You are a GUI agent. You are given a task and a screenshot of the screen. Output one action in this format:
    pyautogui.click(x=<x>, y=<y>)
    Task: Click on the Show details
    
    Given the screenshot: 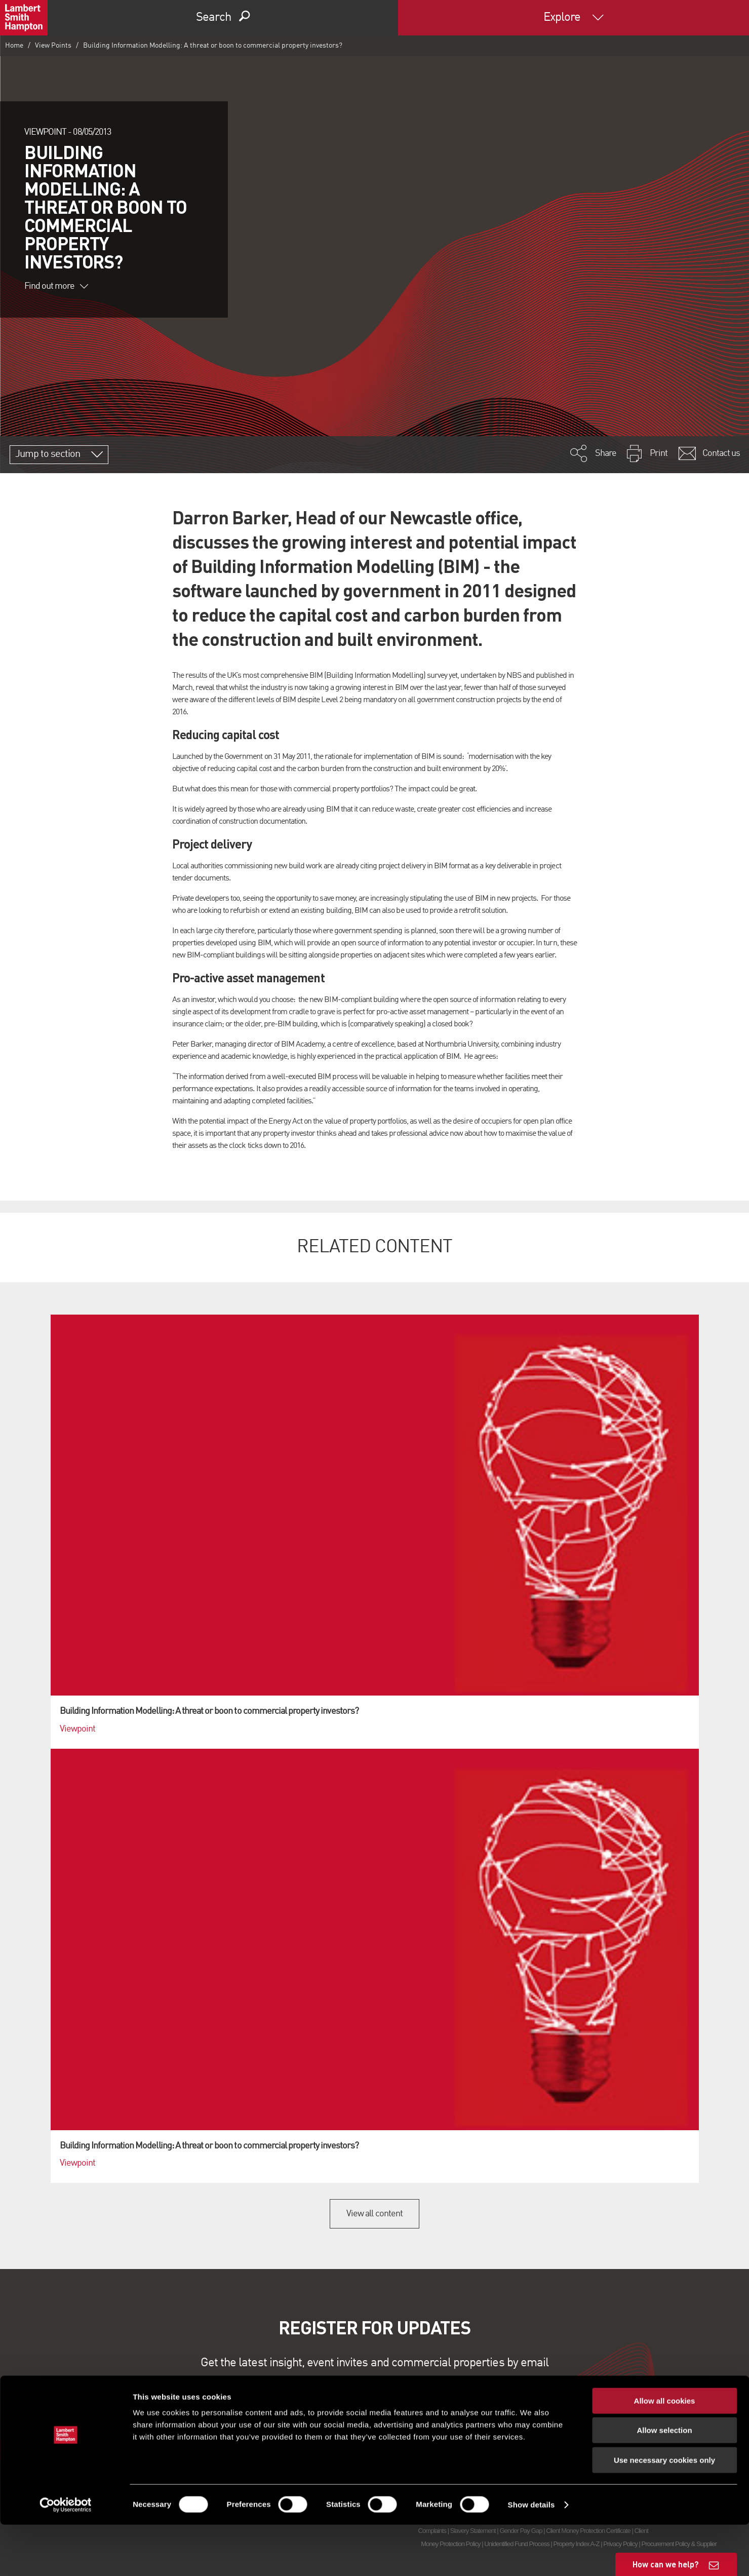 What is the action you would take?
    pyautogui.click(x=531, y=2556)
    